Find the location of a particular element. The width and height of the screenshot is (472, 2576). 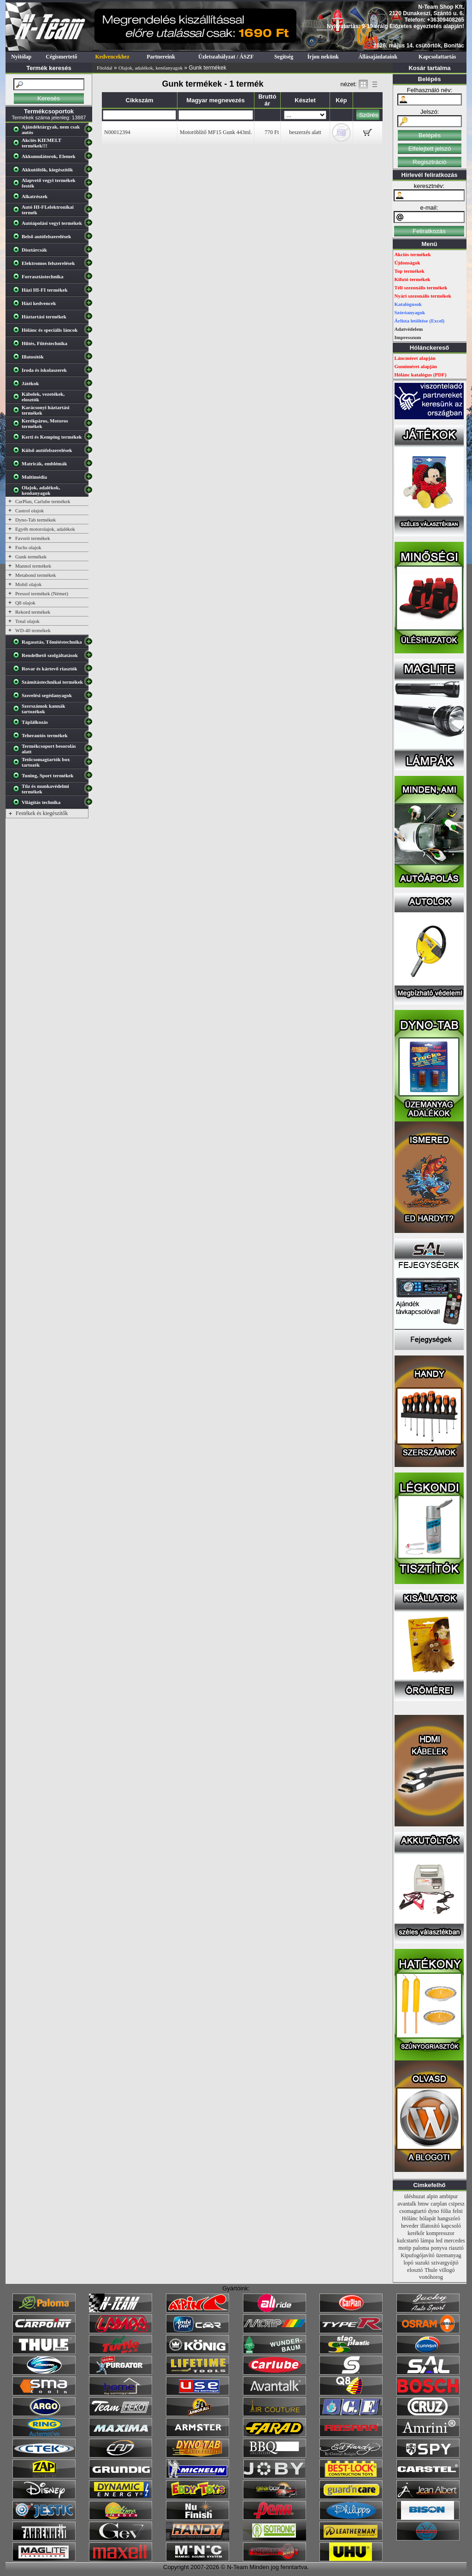

Motoröblítő MF15 Gunk 443ml. is located at coordinates (216, 132).